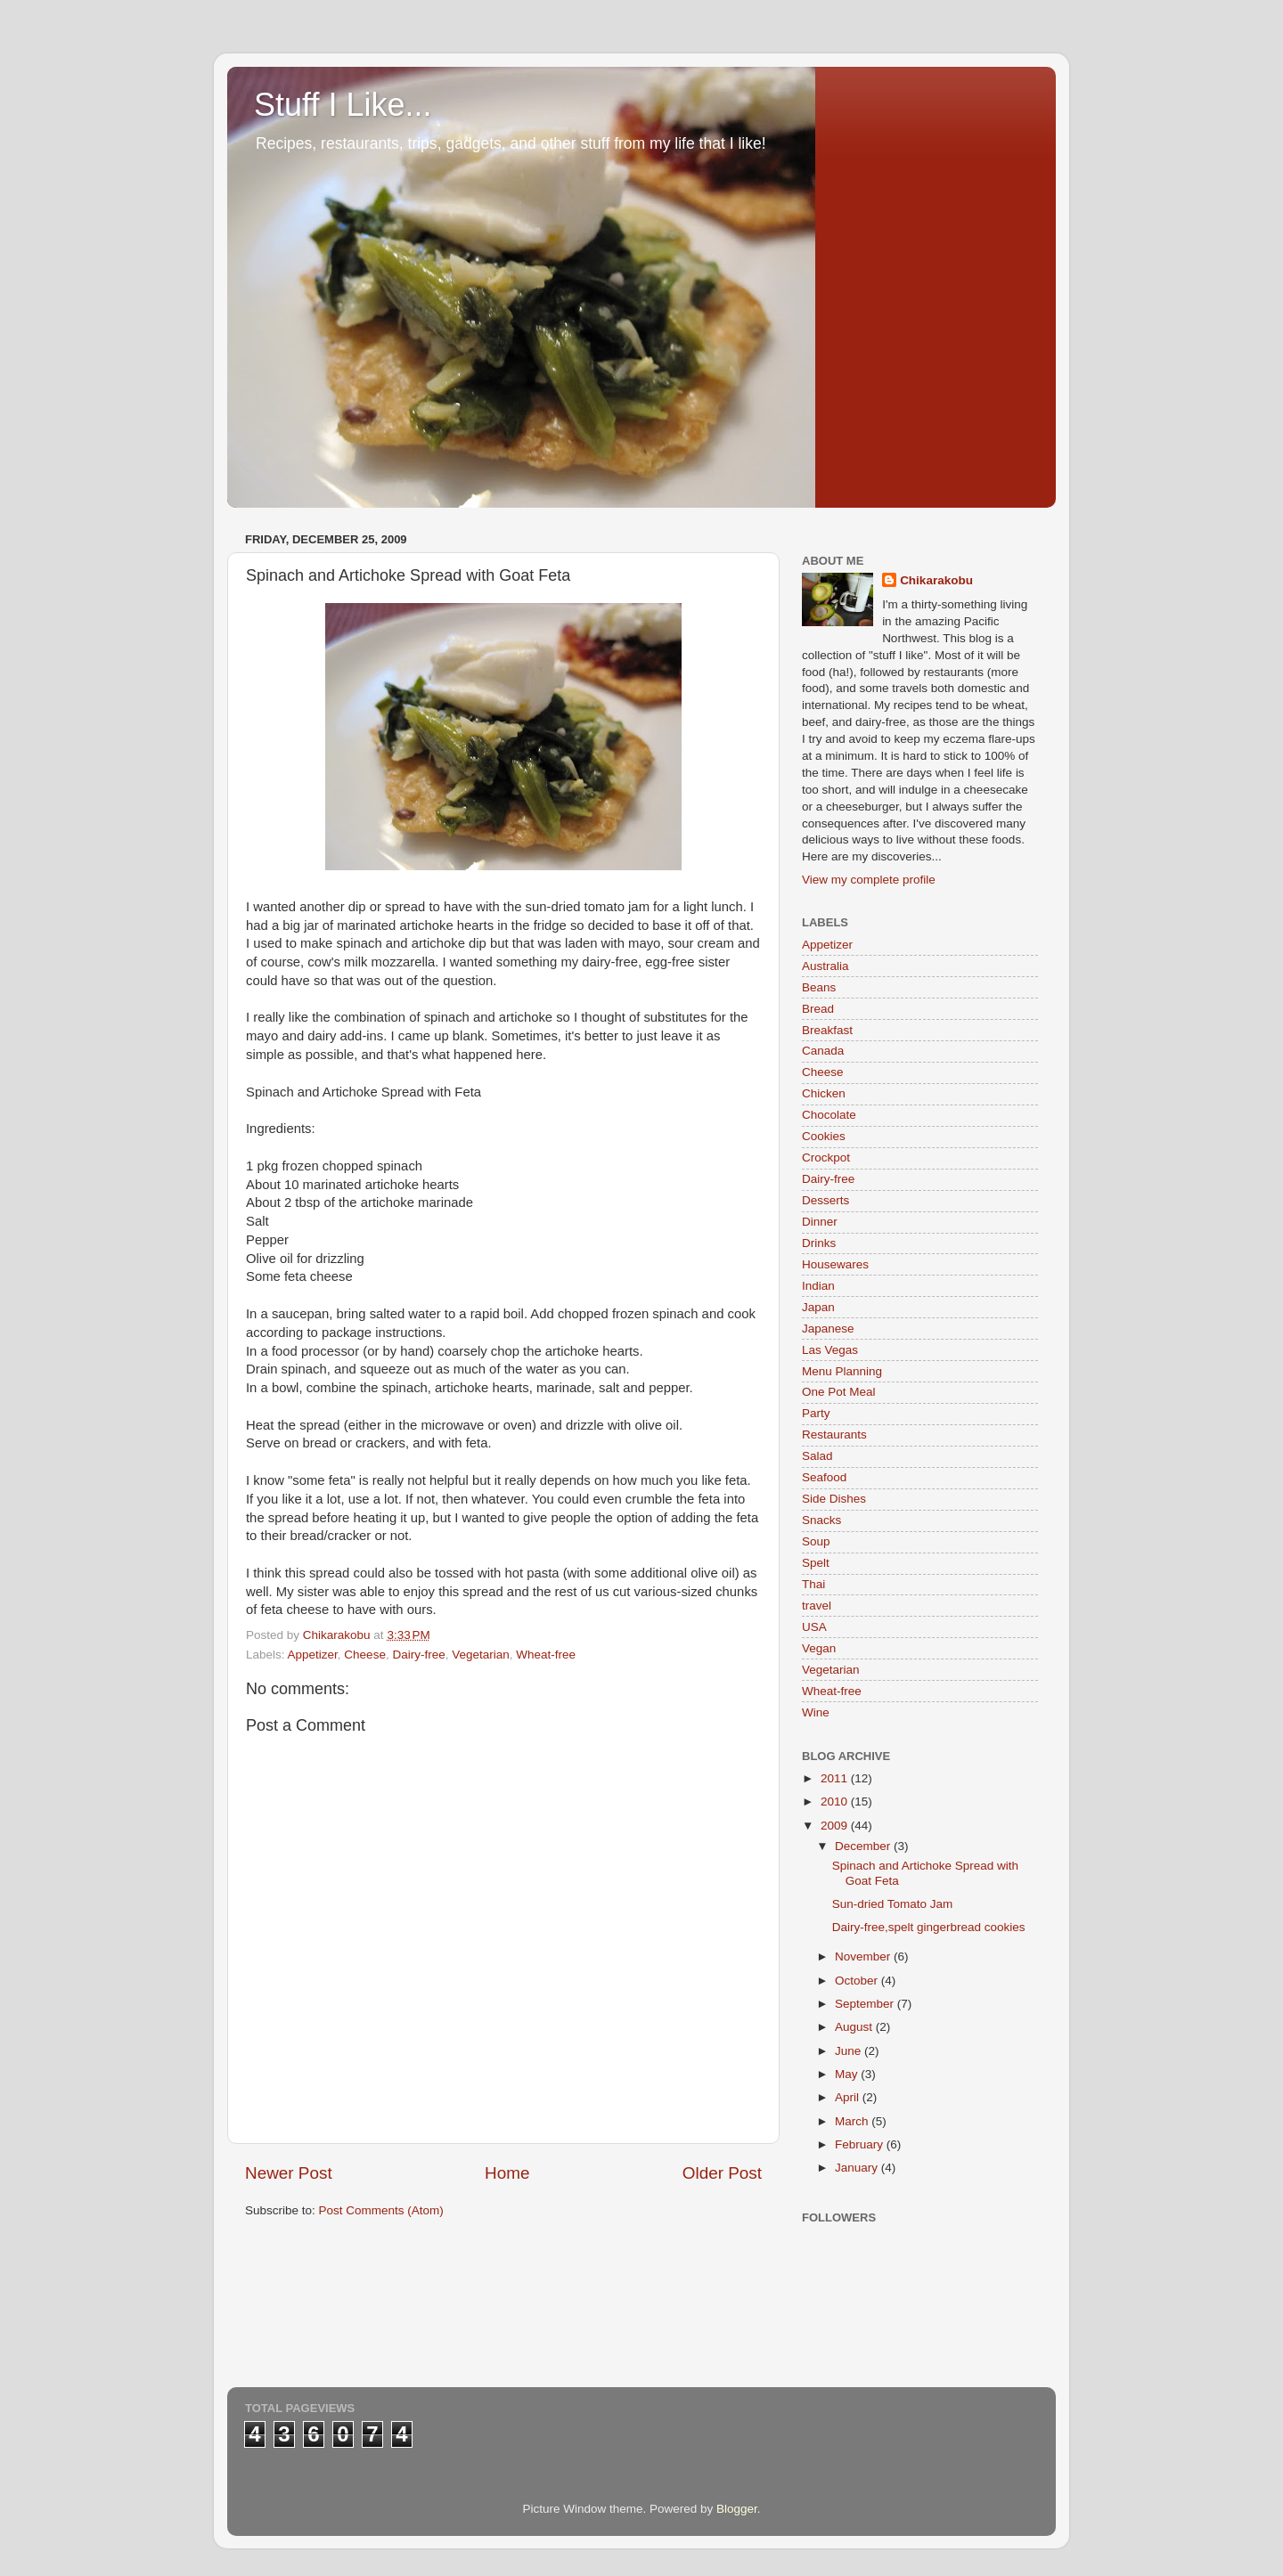  What do you see at coordinates (936, 580) in the screenshot?
I see `Chikarakobu` at bounding box center [936, 580].